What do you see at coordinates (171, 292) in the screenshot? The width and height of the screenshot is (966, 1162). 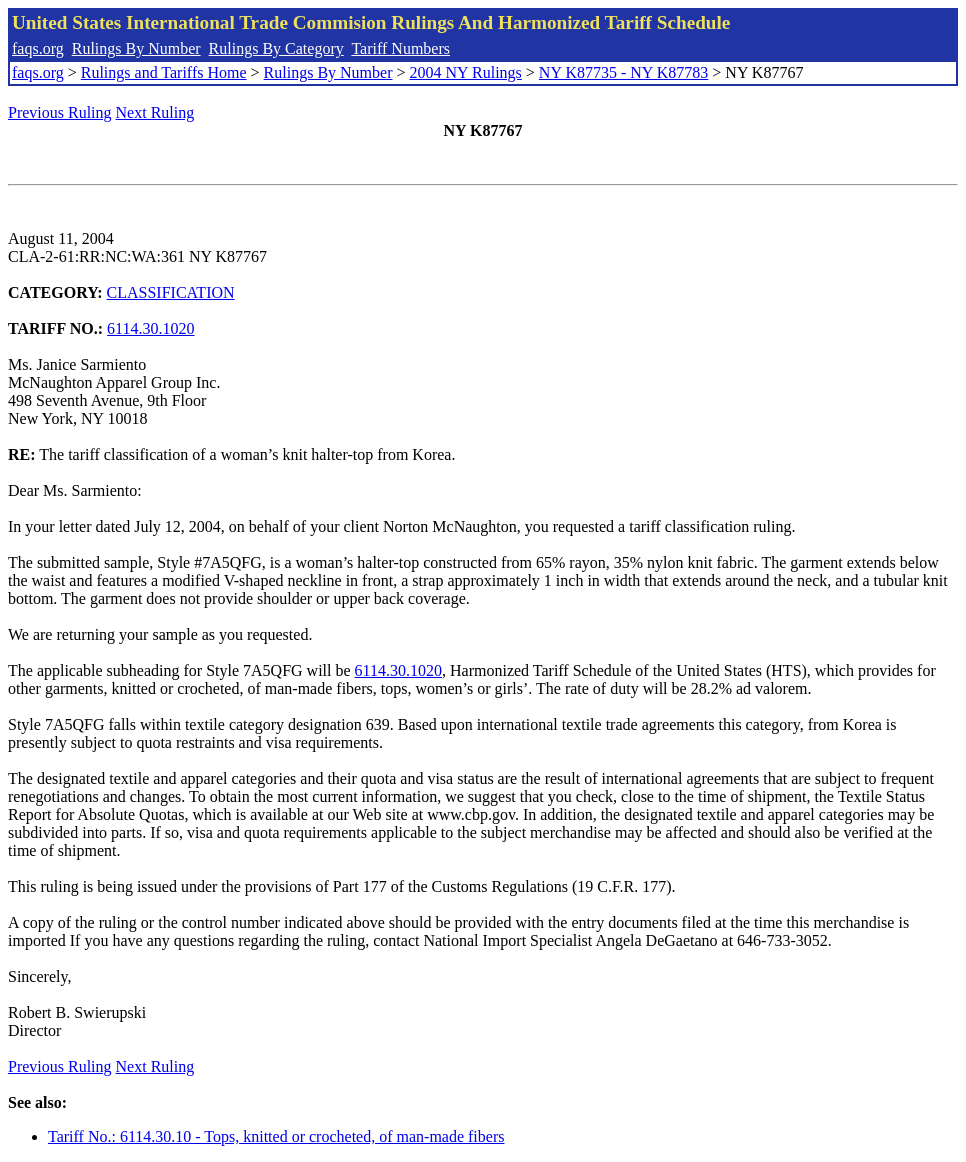 I see `CLASSIFICATION` at bounding box center [171, 292].